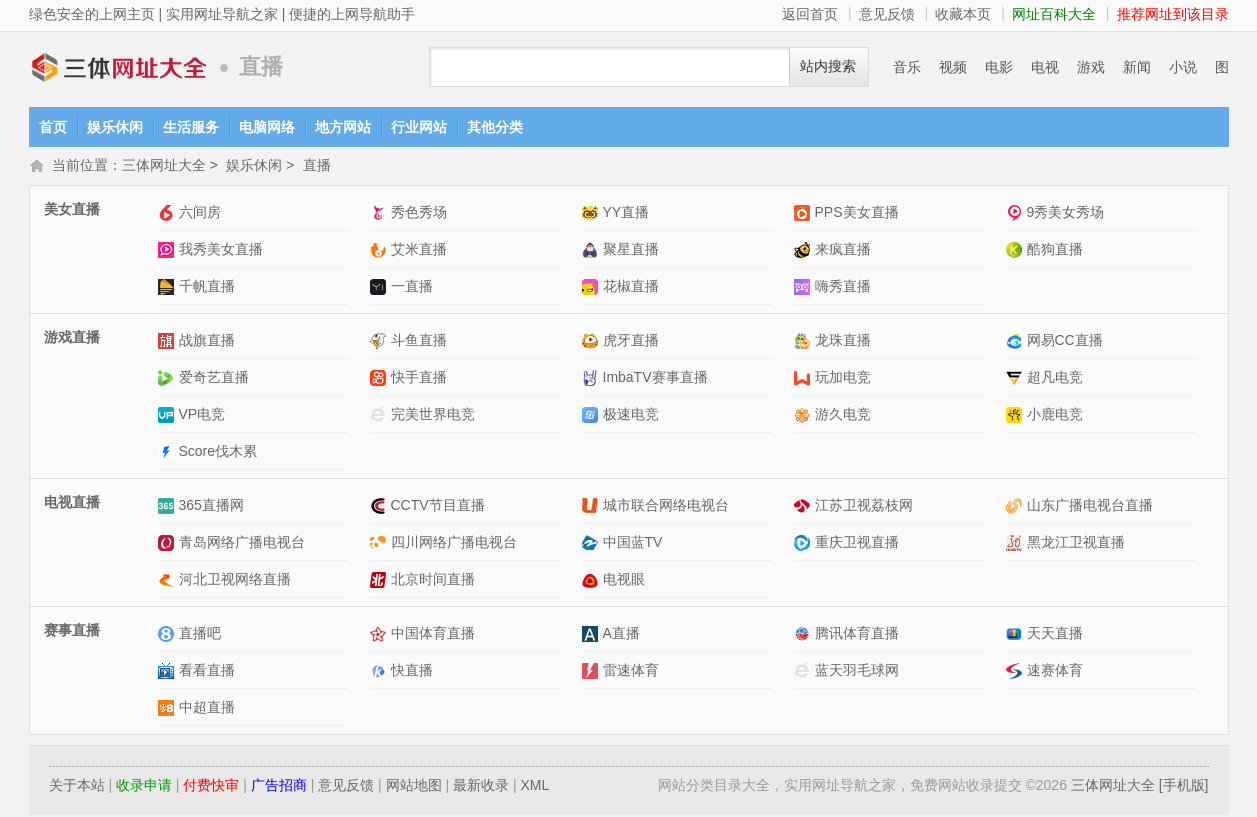  Describe the element at coordinates (72, 632) in the screenshot. I see `赛事直播` at that location.